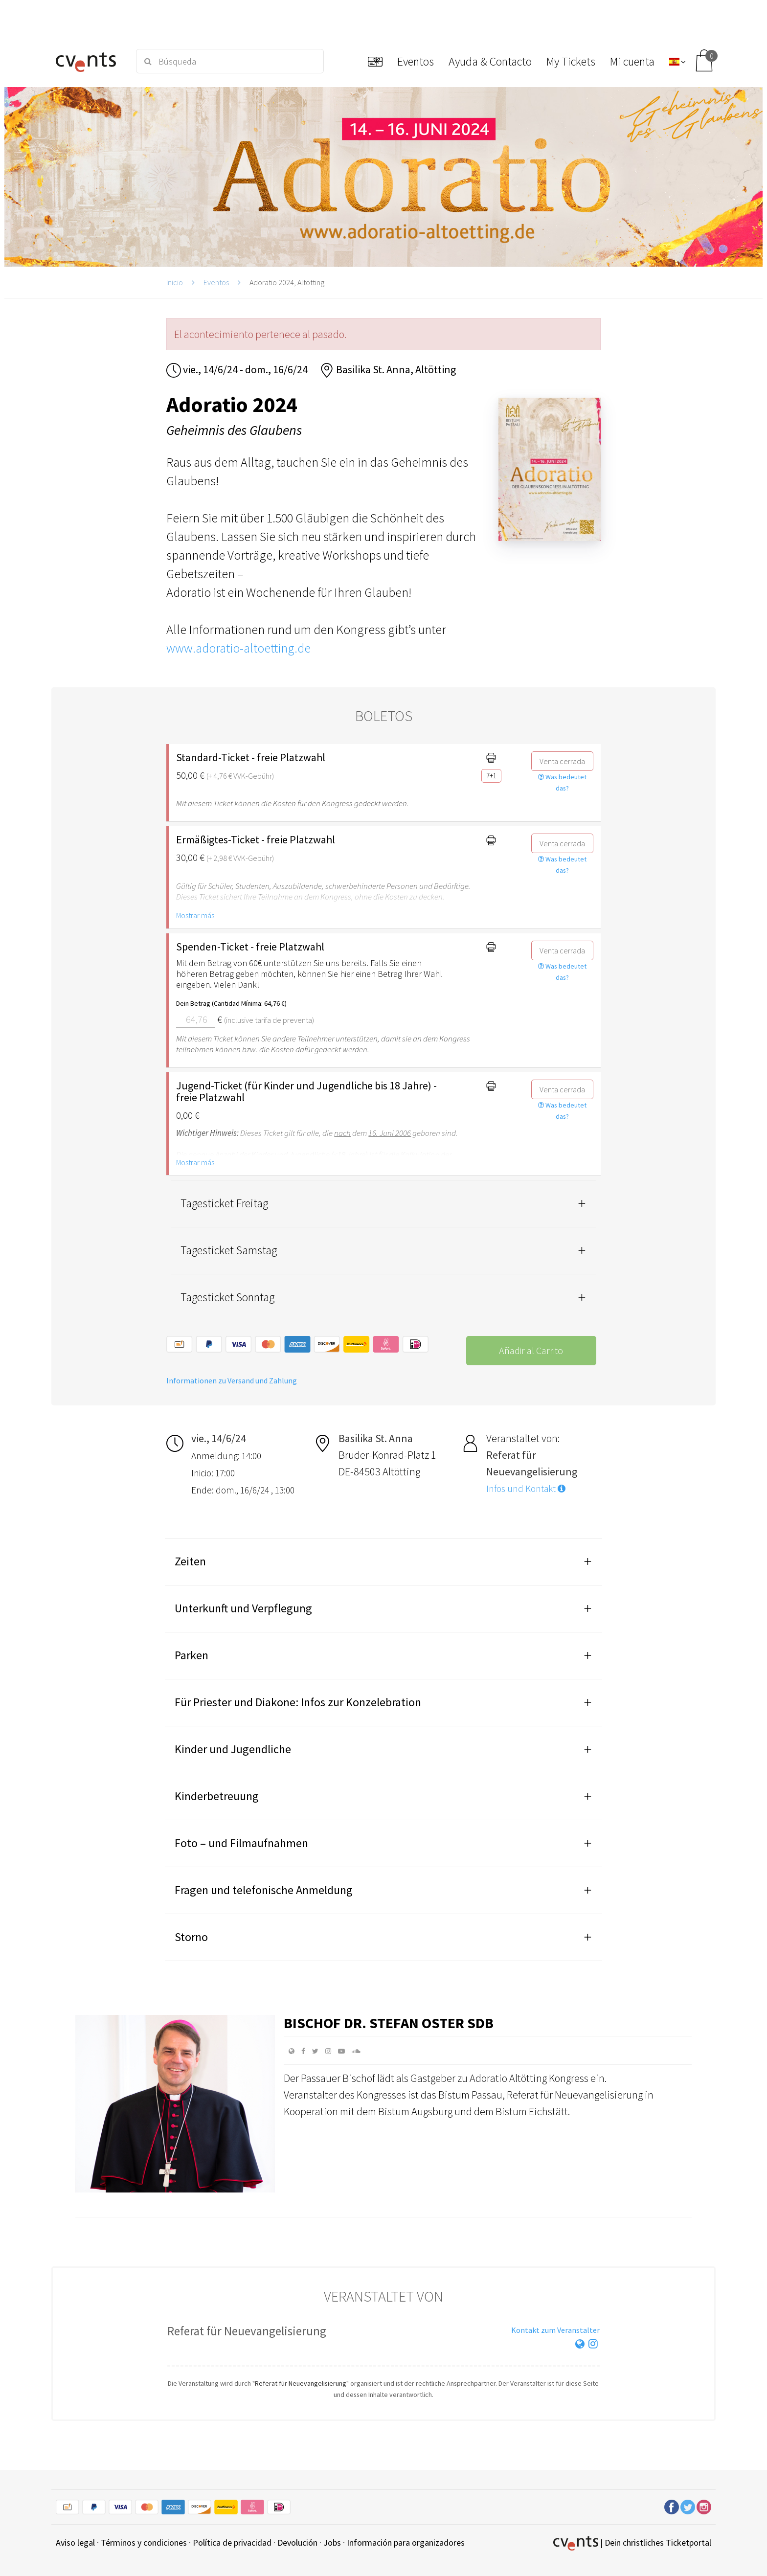 This screenshot has width=767, height=2576. What do you see at coordinates (217, 1796) in the screenshot?
I see `Kinderbetreuung` at bounding box center [217, 1796].